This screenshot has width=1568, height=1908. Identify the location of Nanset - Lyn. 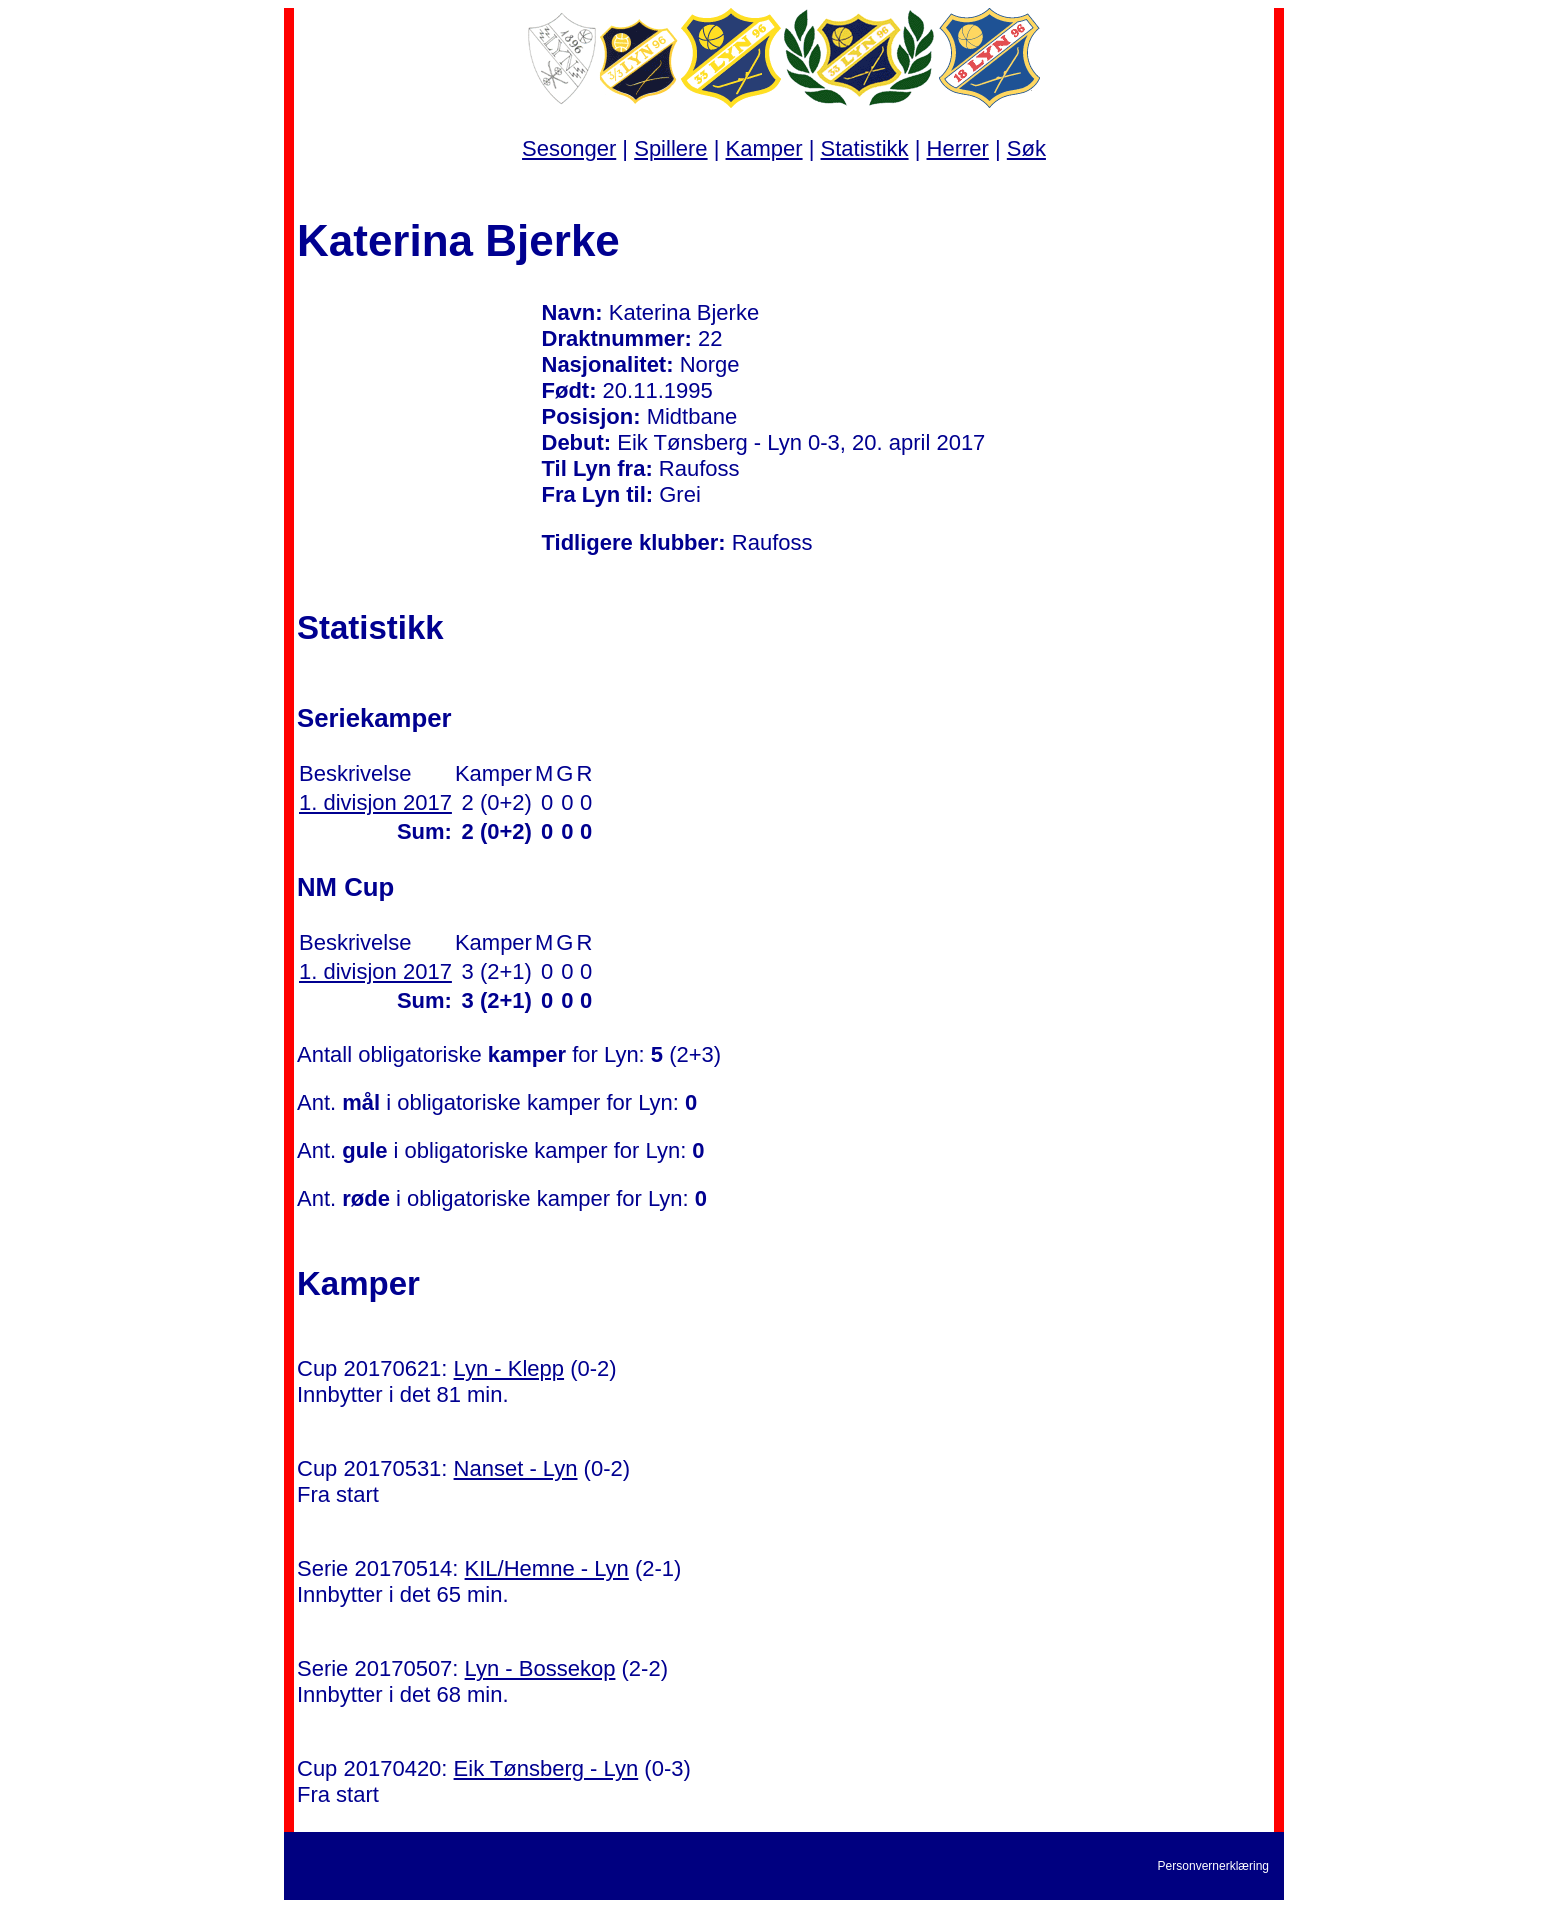
(516, 1468).